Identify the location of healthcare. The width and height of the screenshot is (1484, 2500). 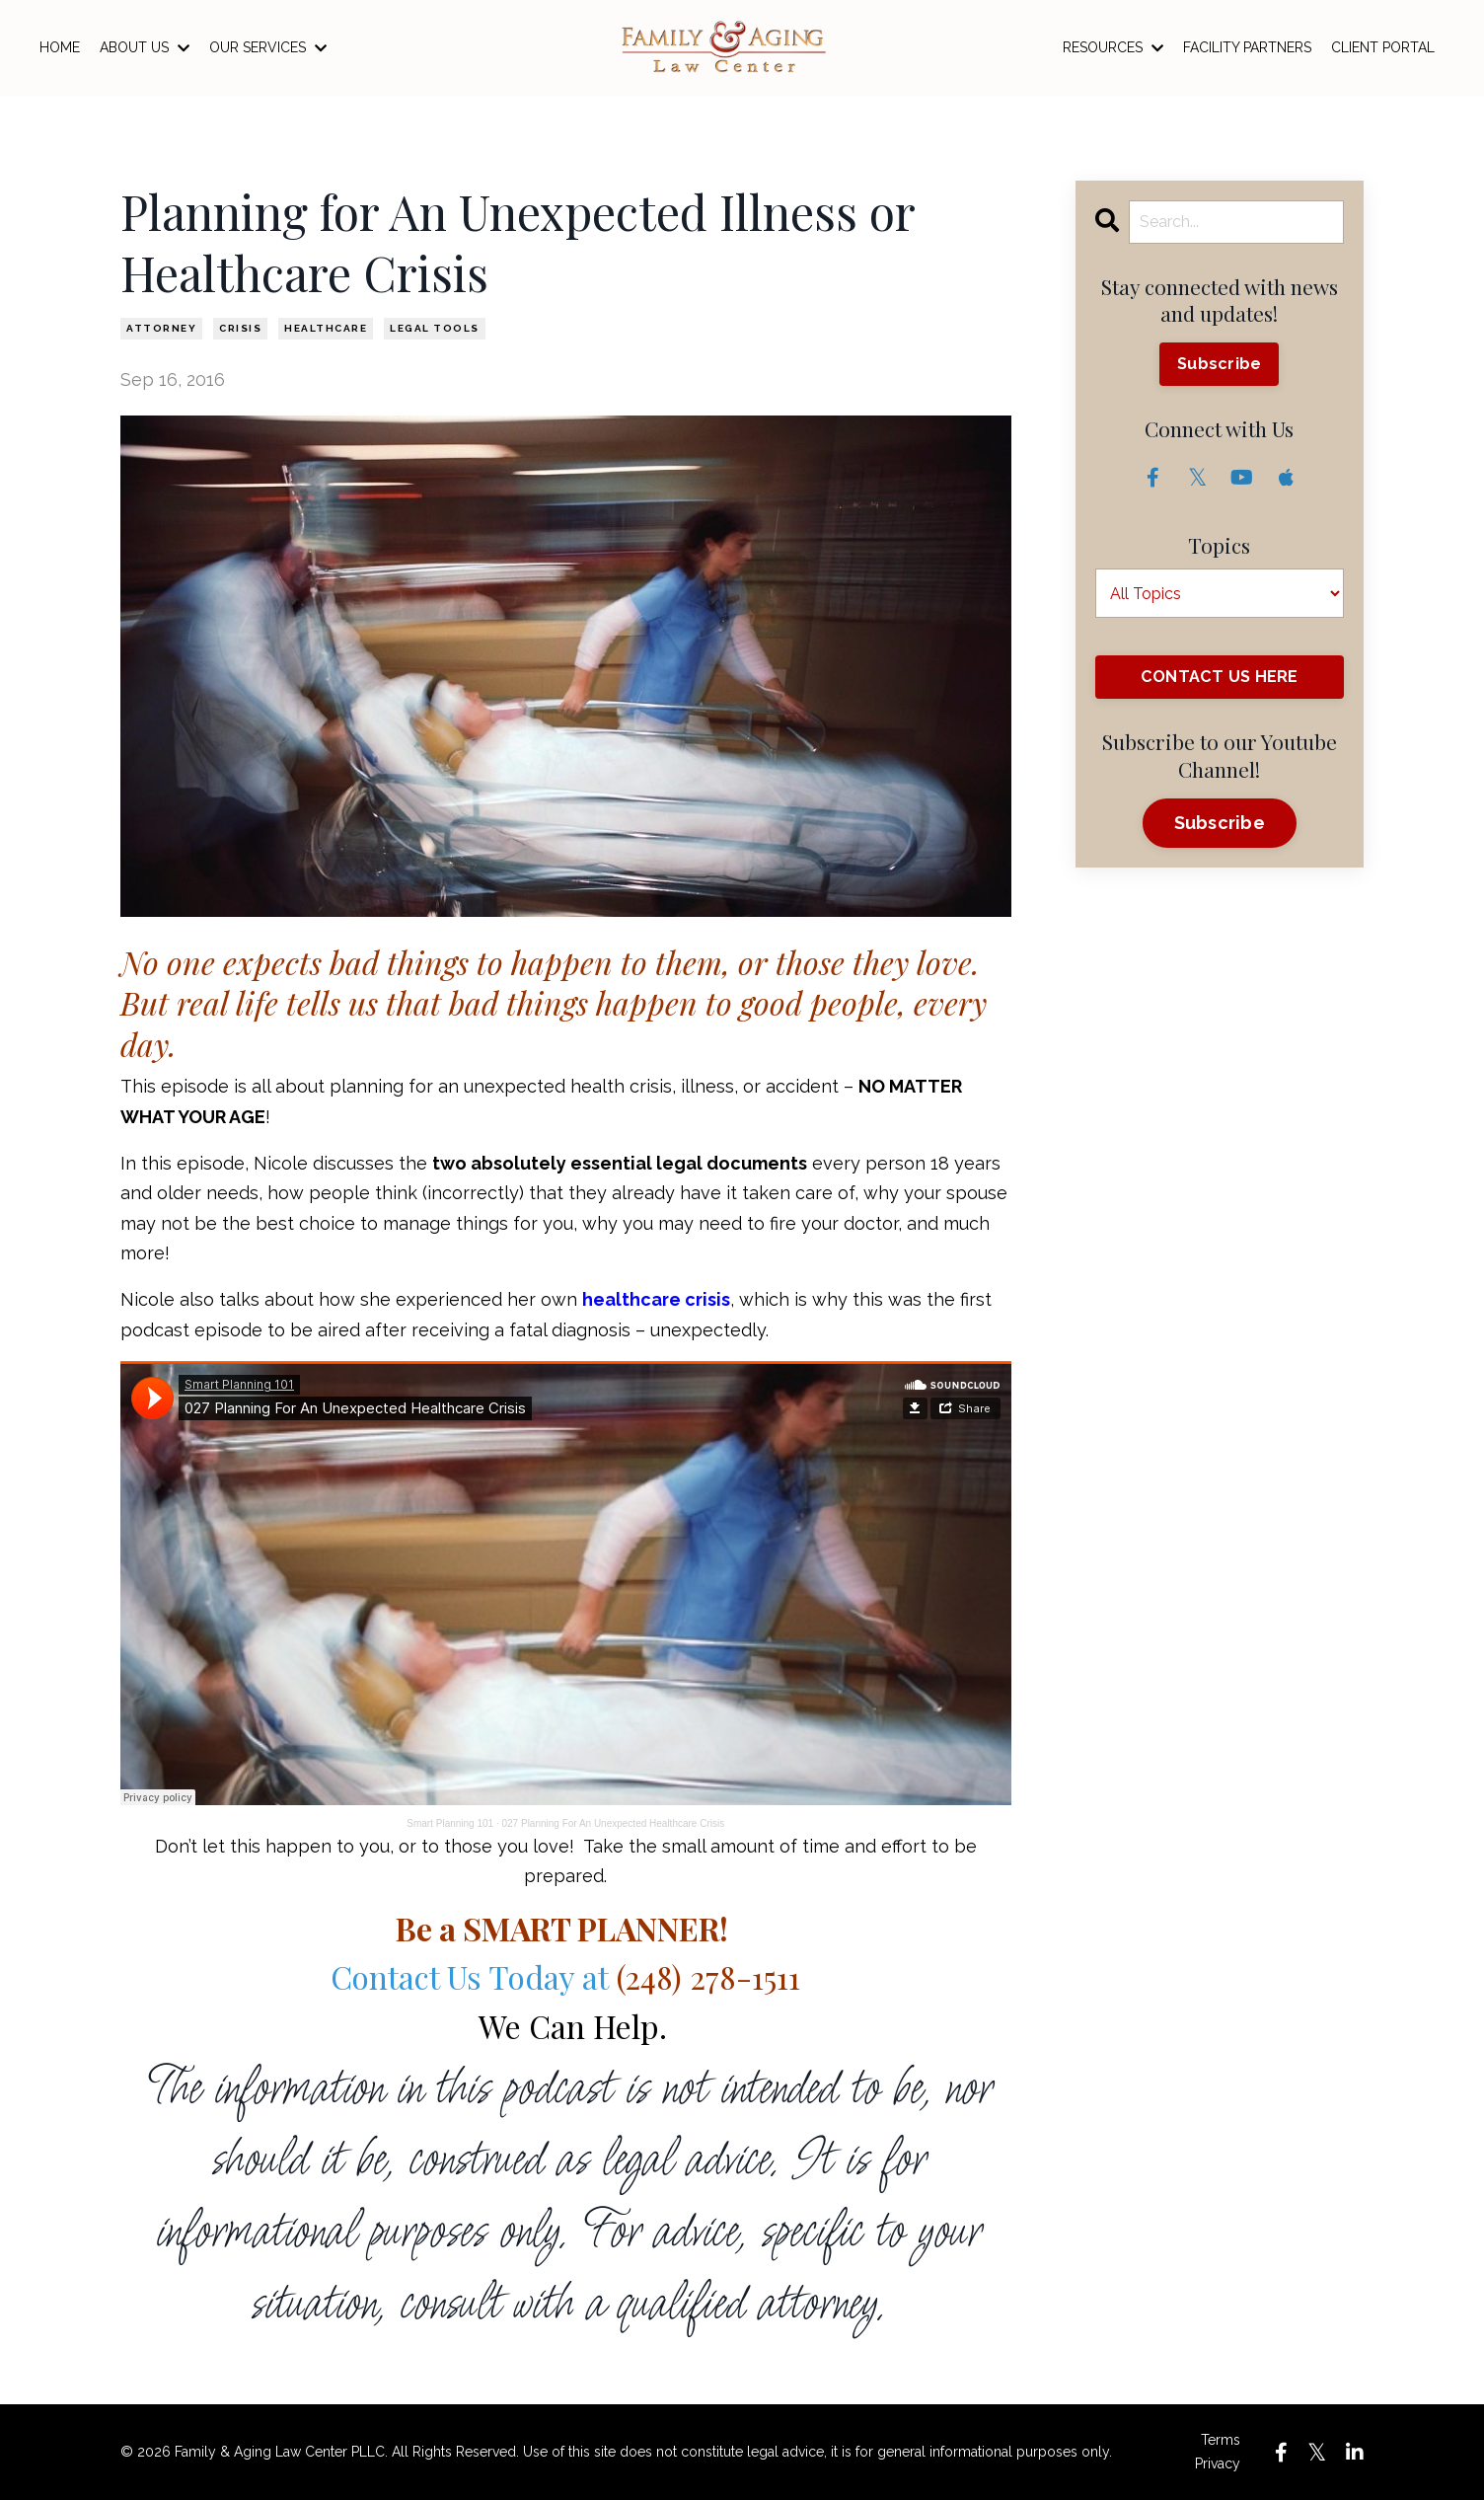
(325, 328).